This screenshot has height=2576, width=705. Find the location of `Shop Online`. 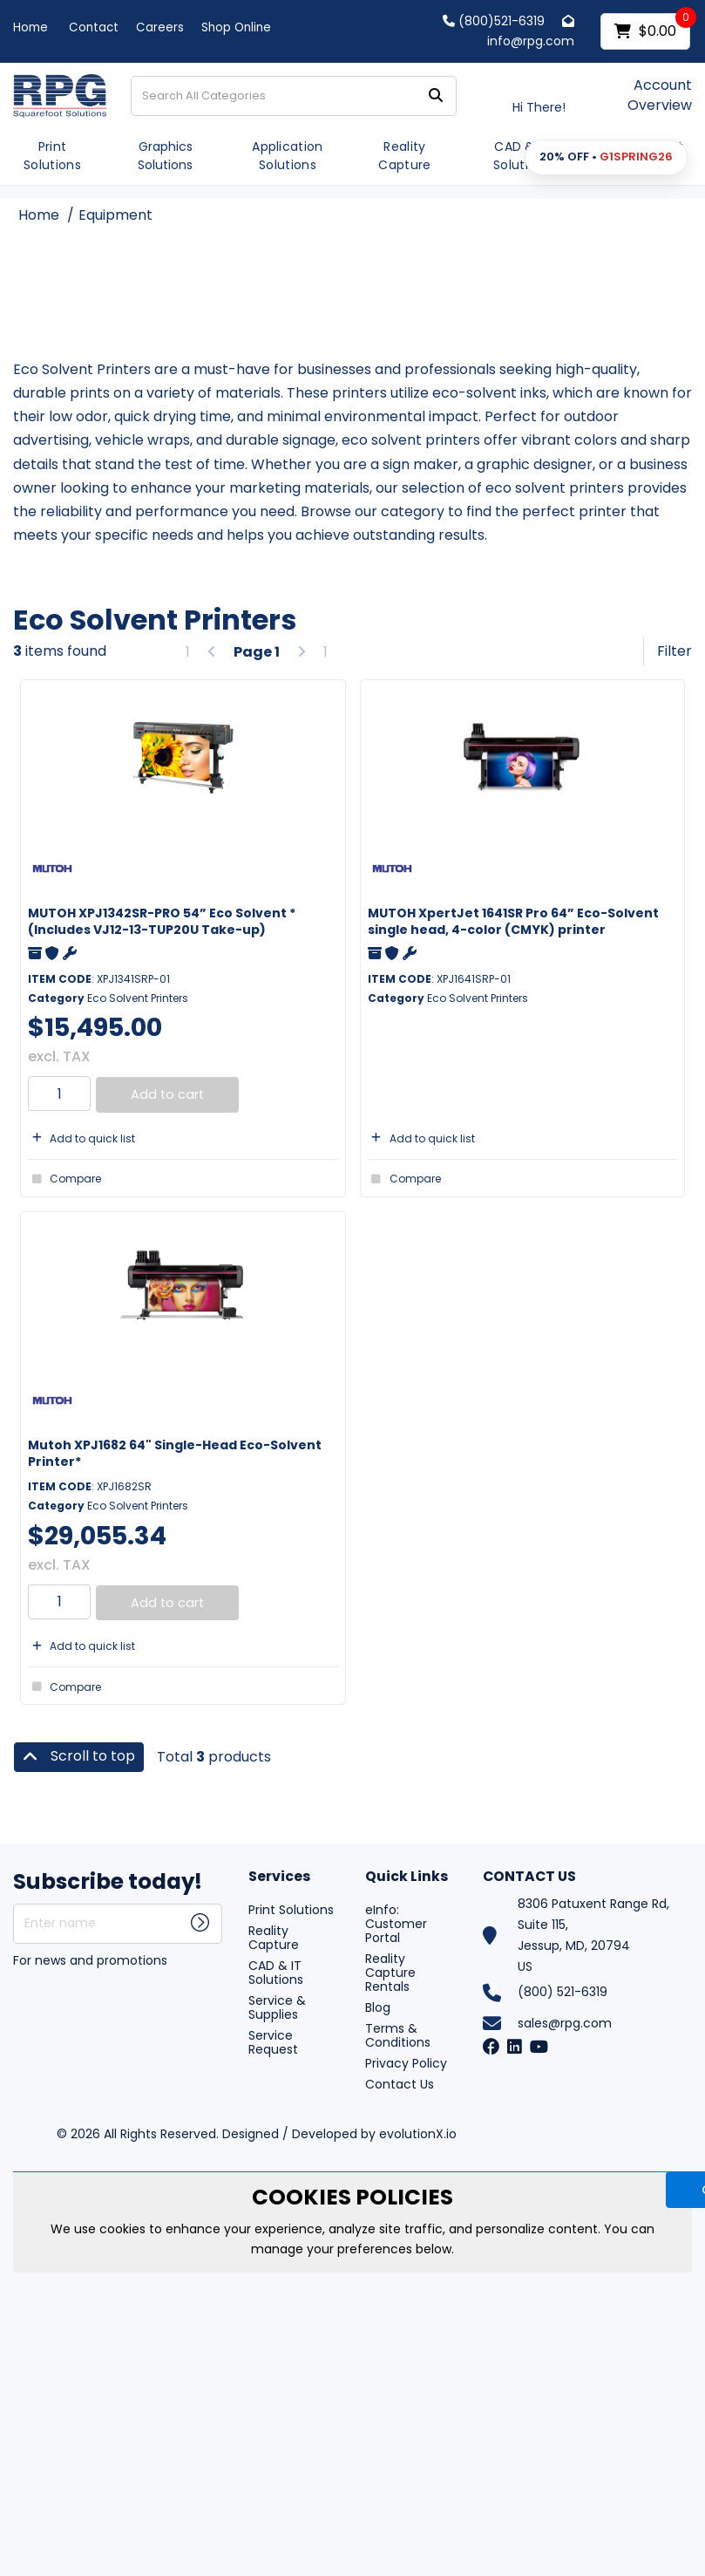

Shop Online is located at coordinates (236, 27).